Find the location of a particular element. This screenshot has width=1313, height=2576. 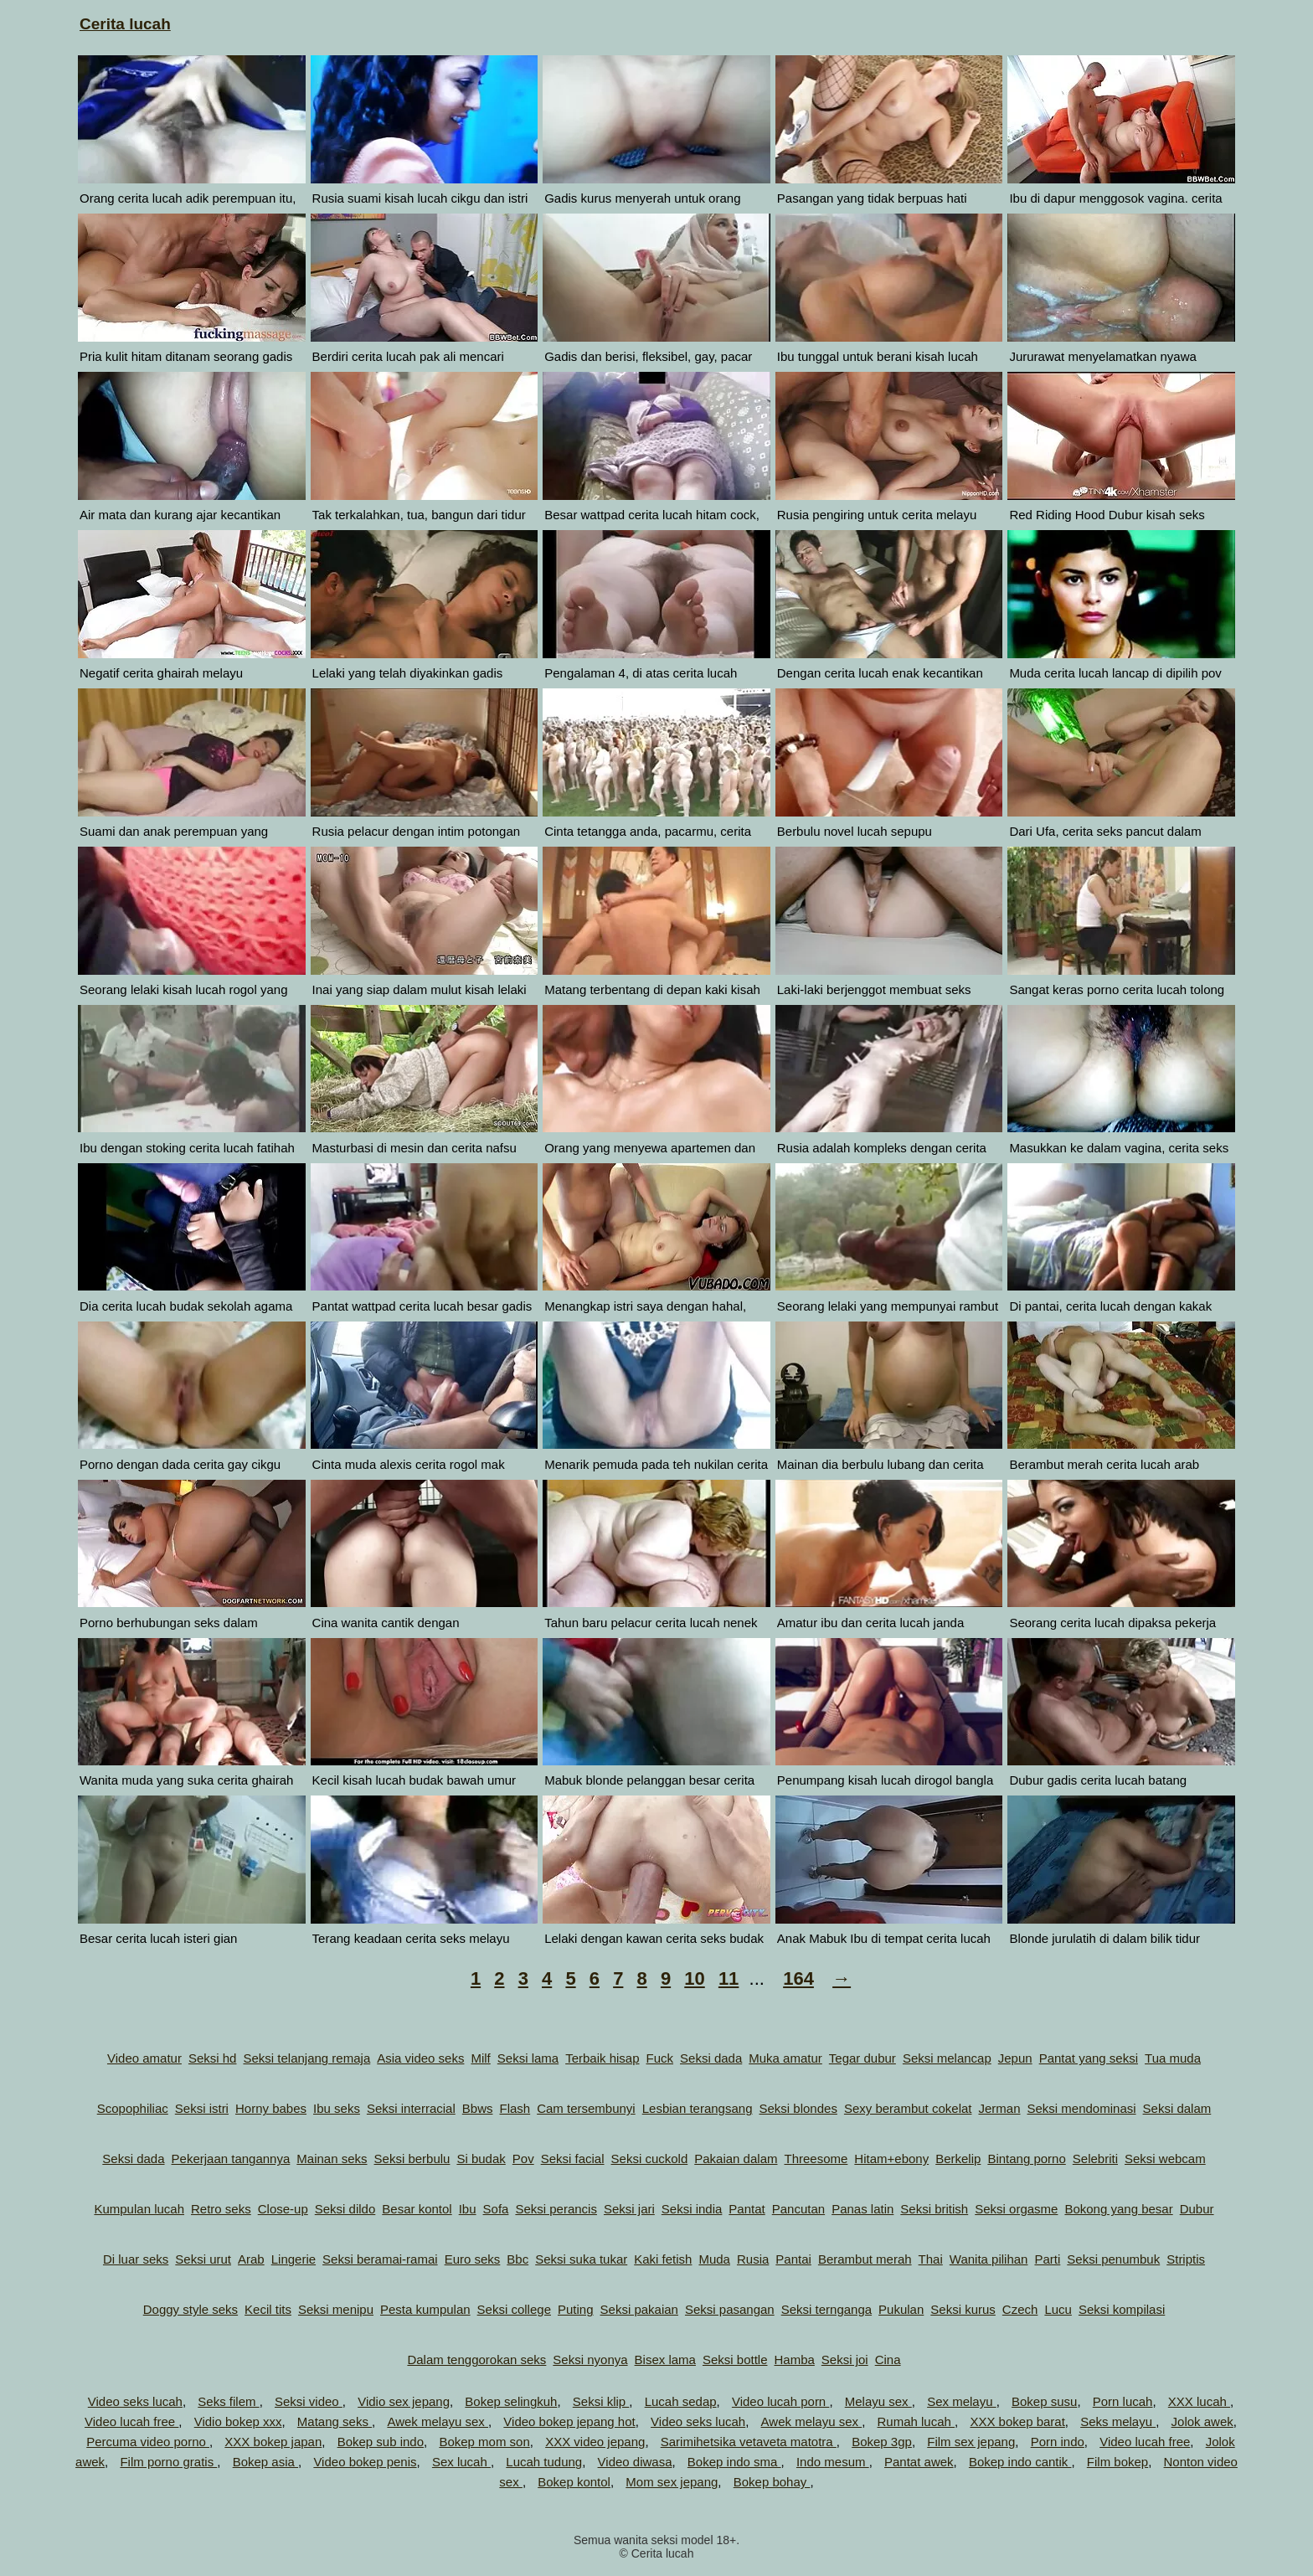

Video diwasa is located at coordinates (635, 2462).